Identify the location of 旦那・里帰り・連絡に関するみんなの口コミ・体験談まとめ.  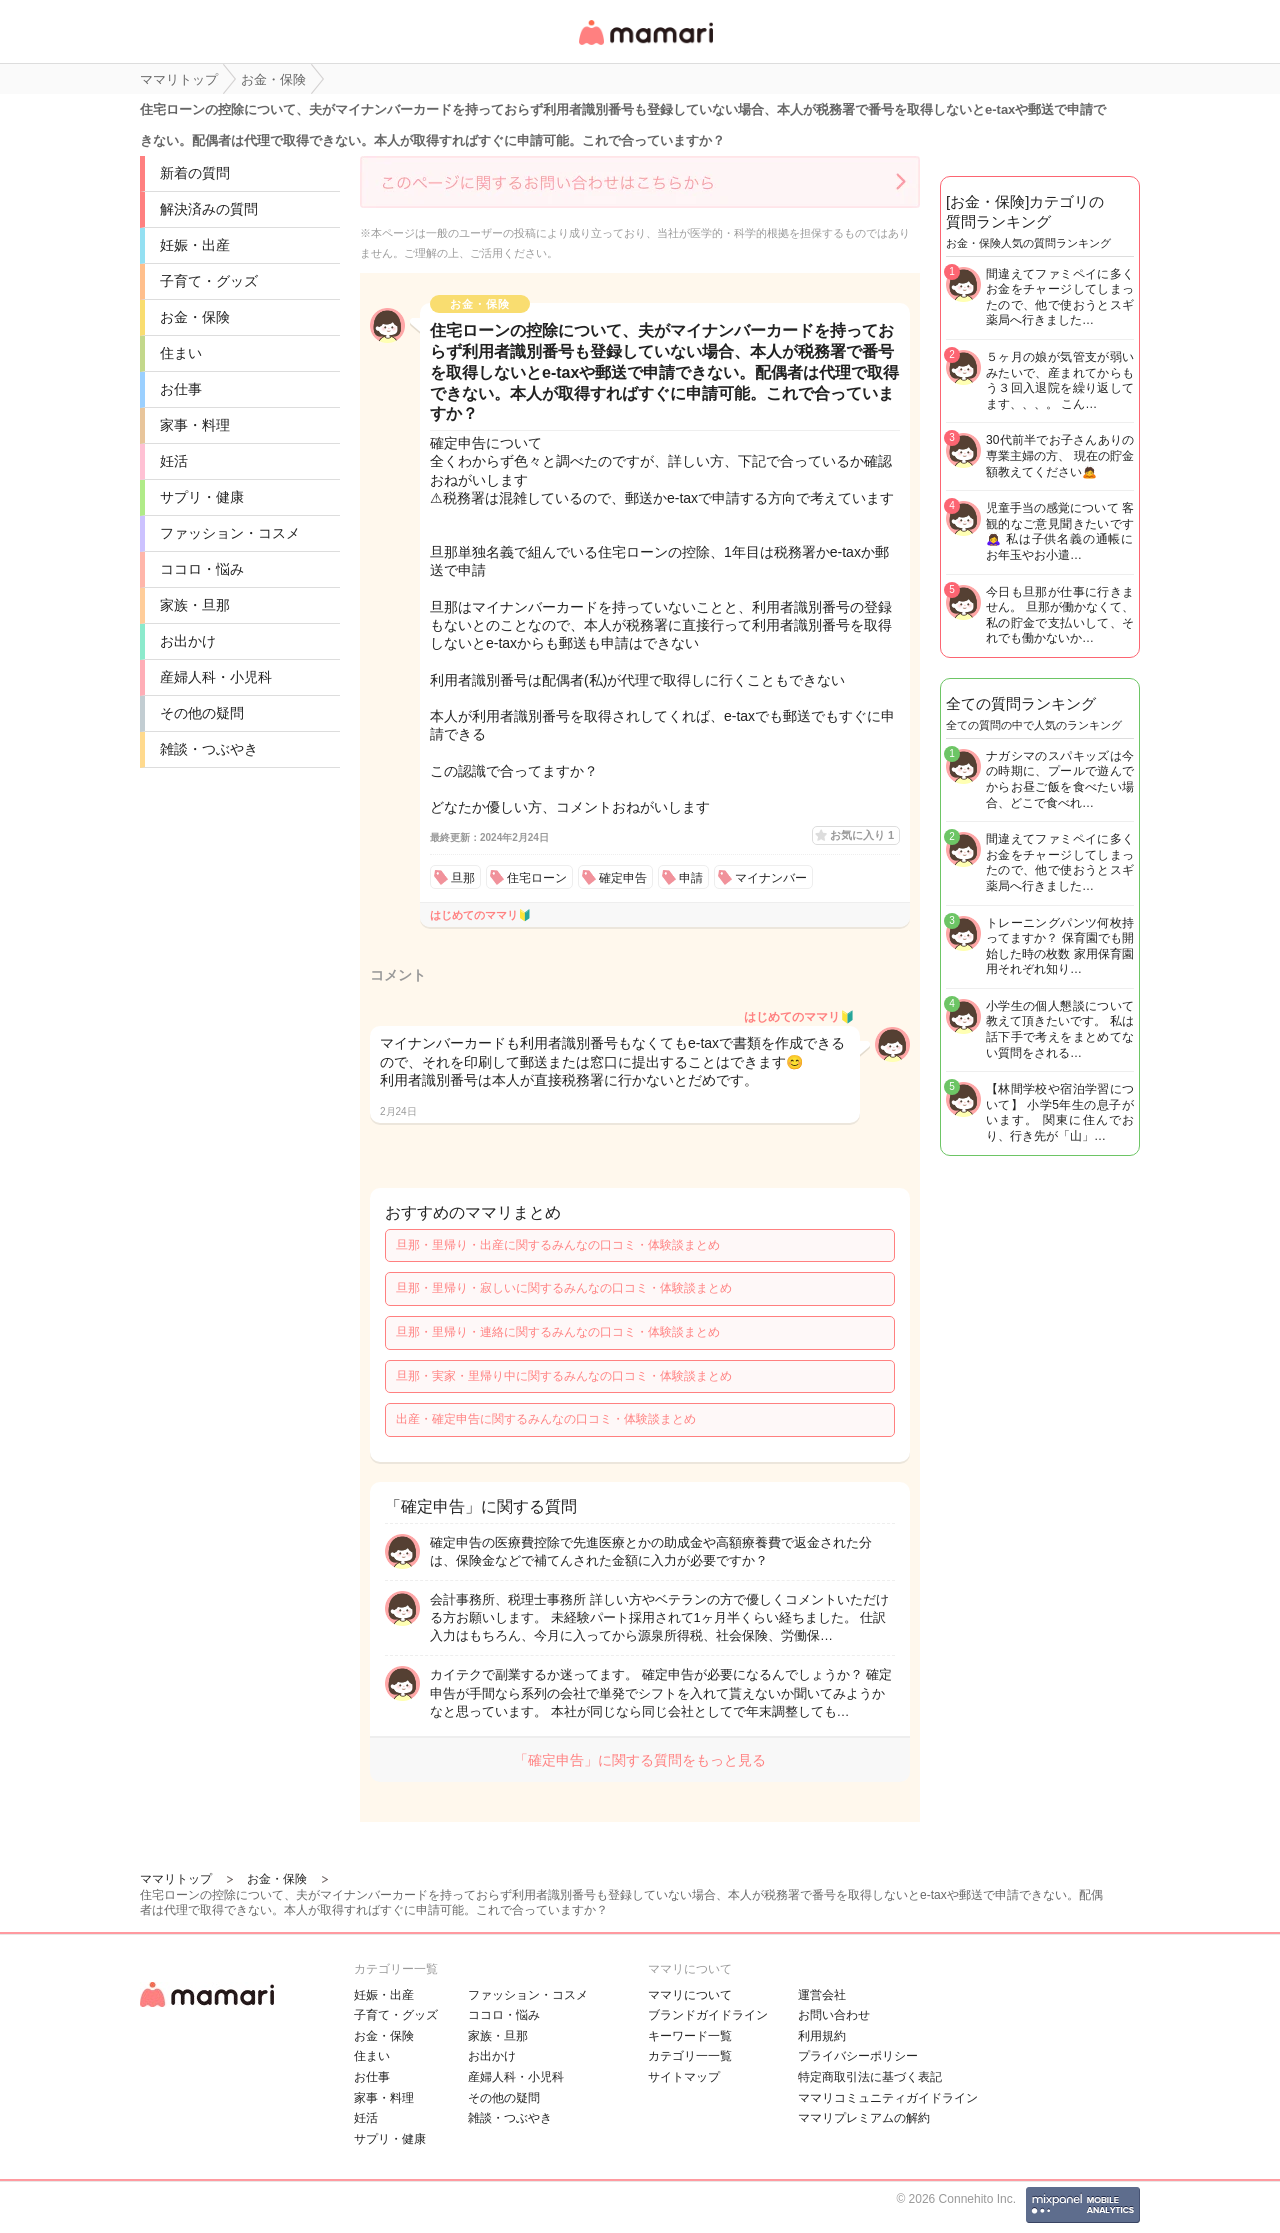
(558, 1332).